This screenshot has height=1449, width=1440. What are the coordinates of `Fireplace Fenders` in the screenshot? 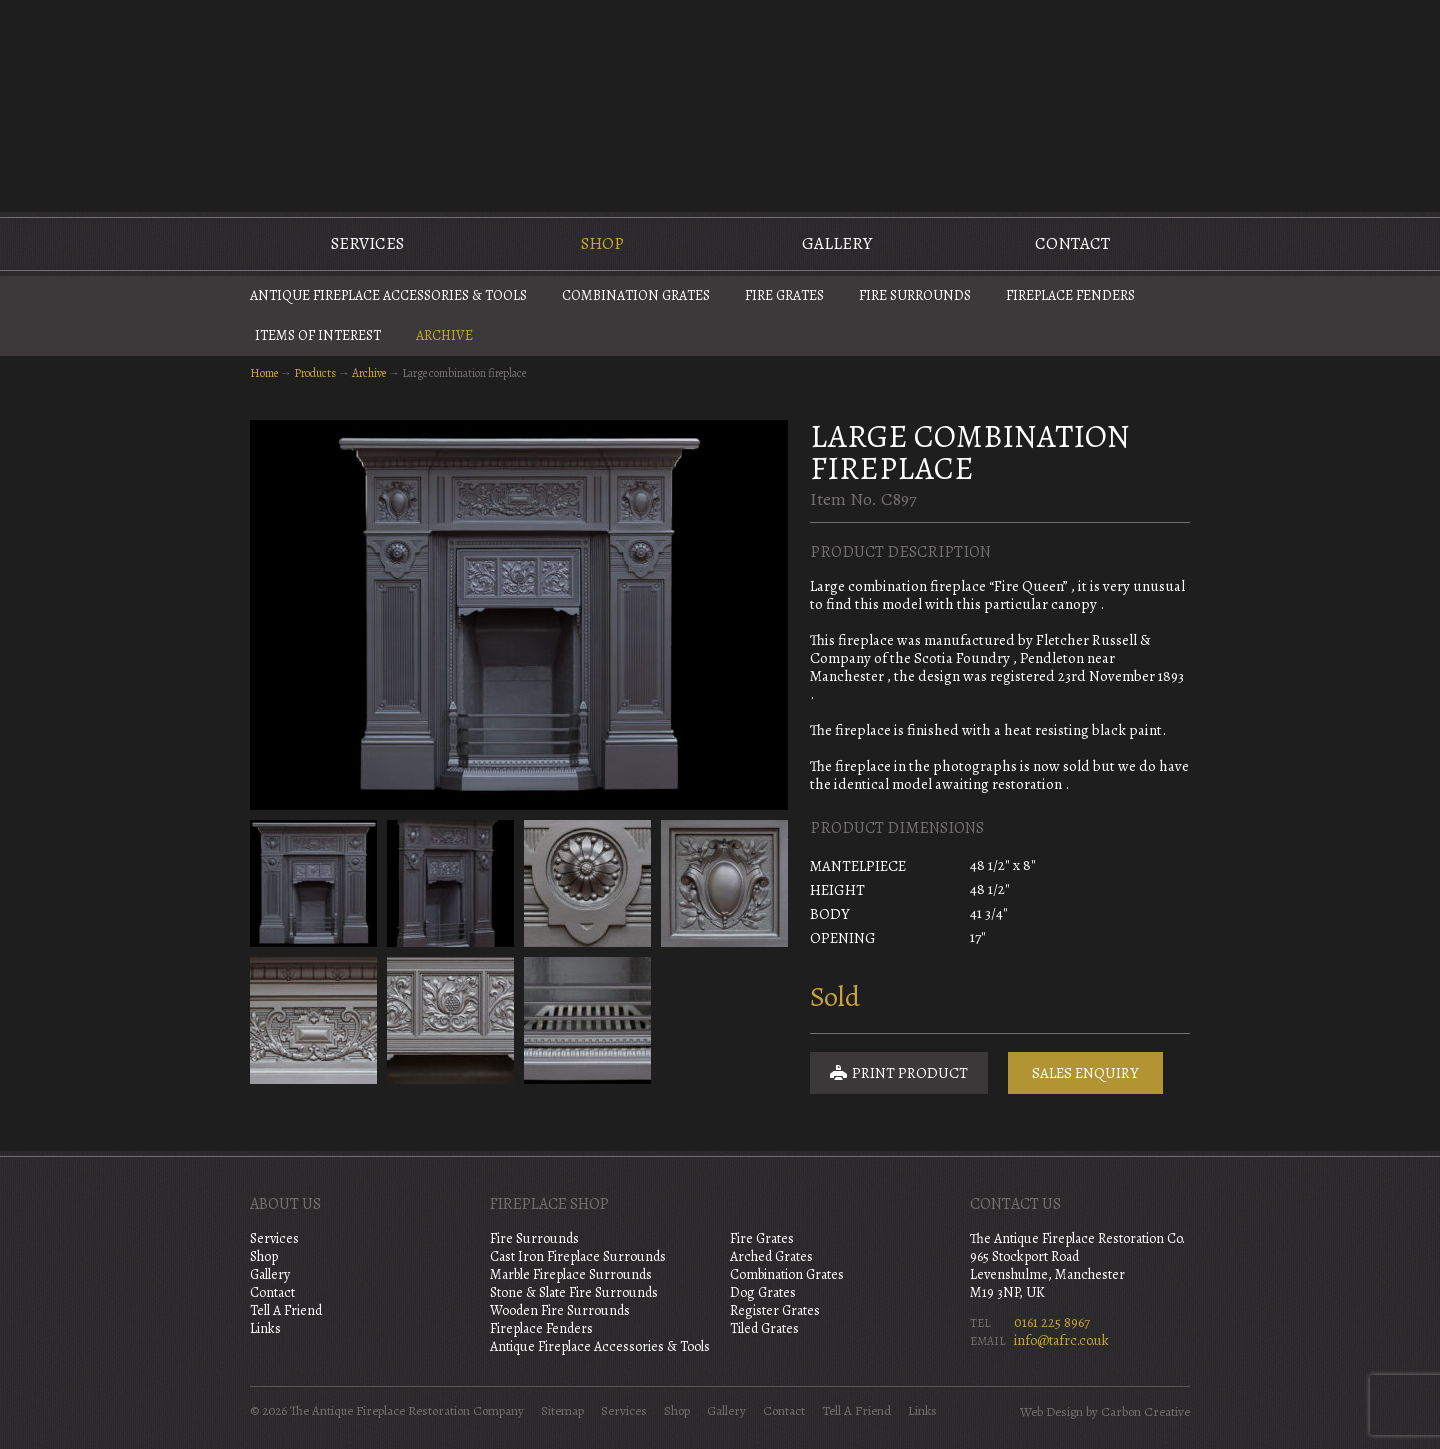 It's located at (1070, 295).